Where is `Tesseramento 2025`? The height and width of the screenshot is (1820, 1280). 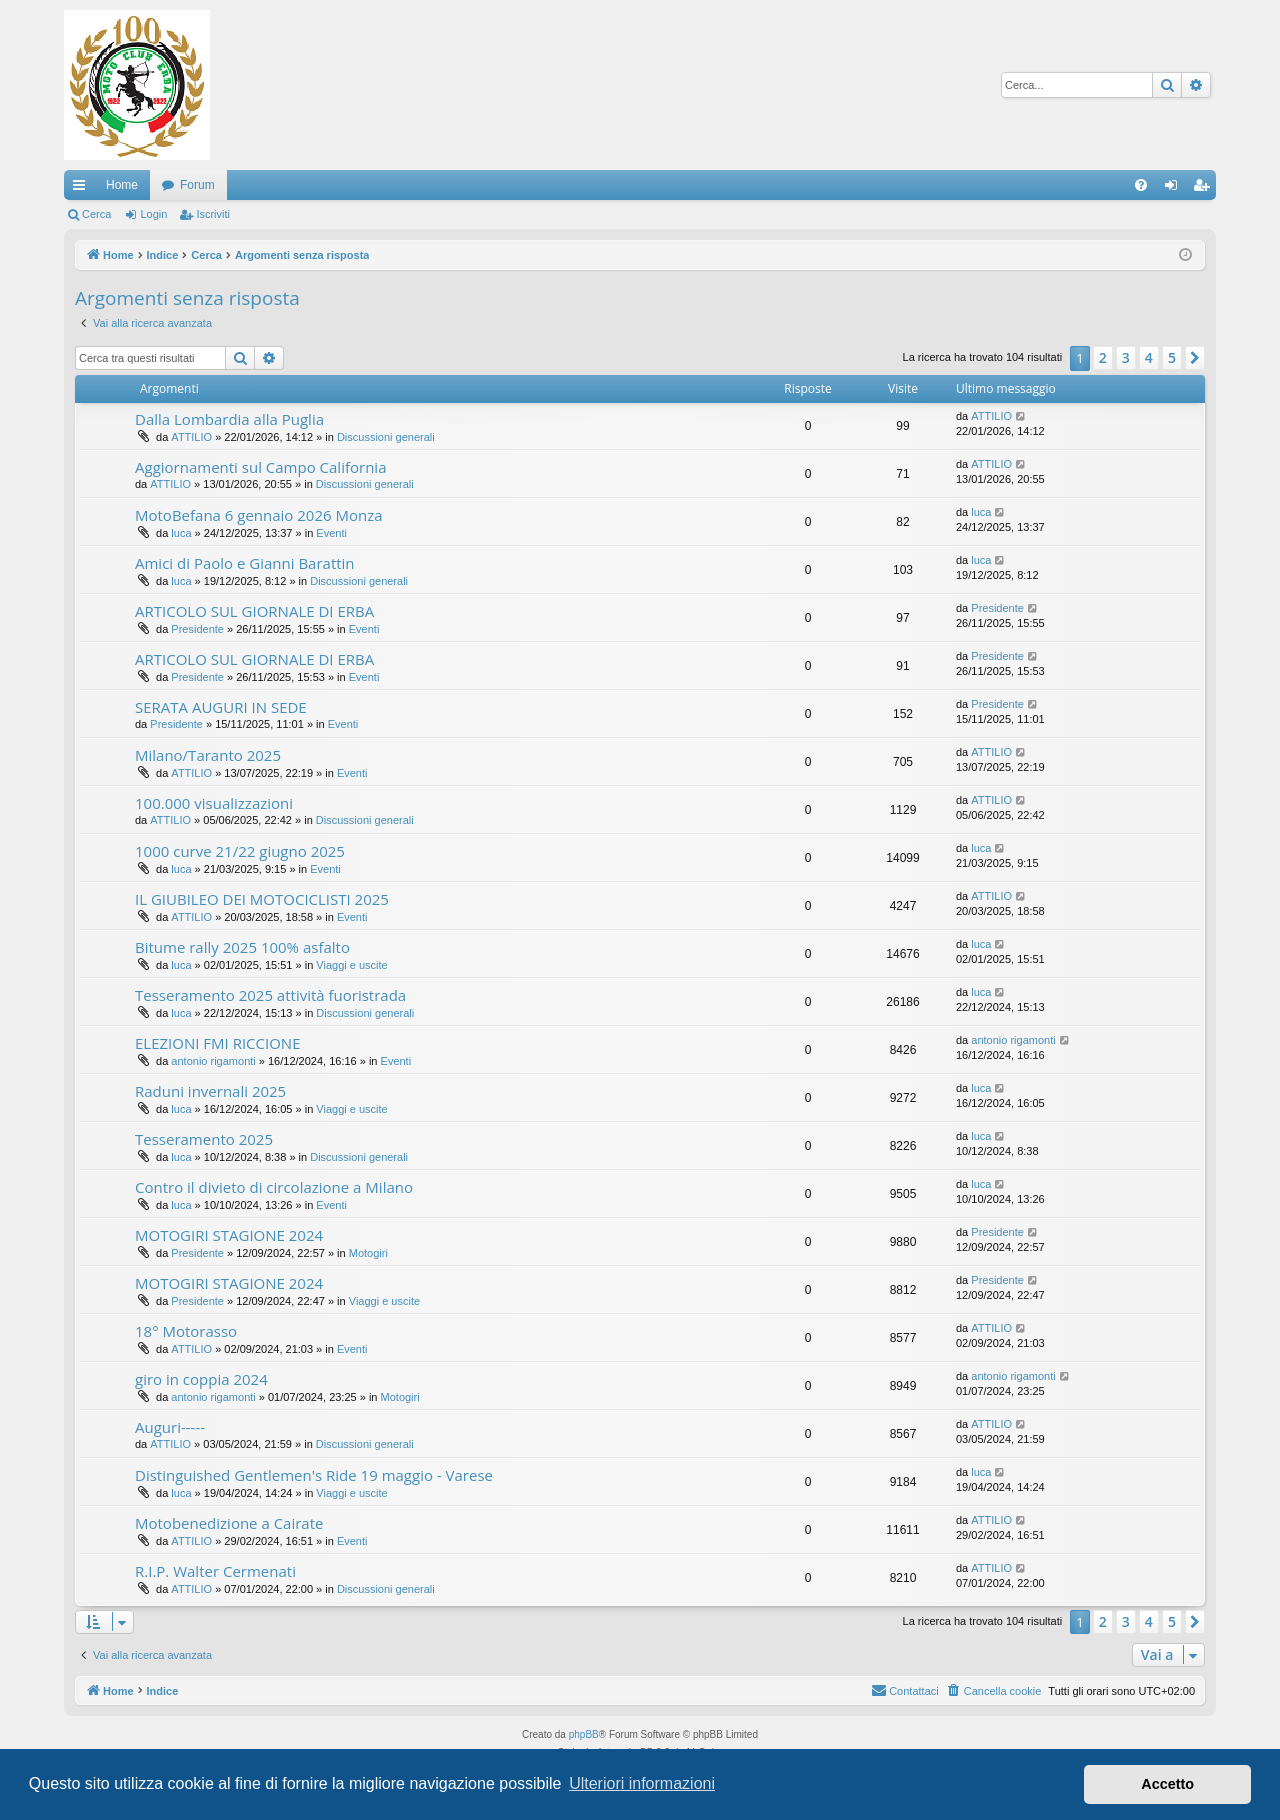 Tesseramento 2025 is located at coordinates (204, 1139).